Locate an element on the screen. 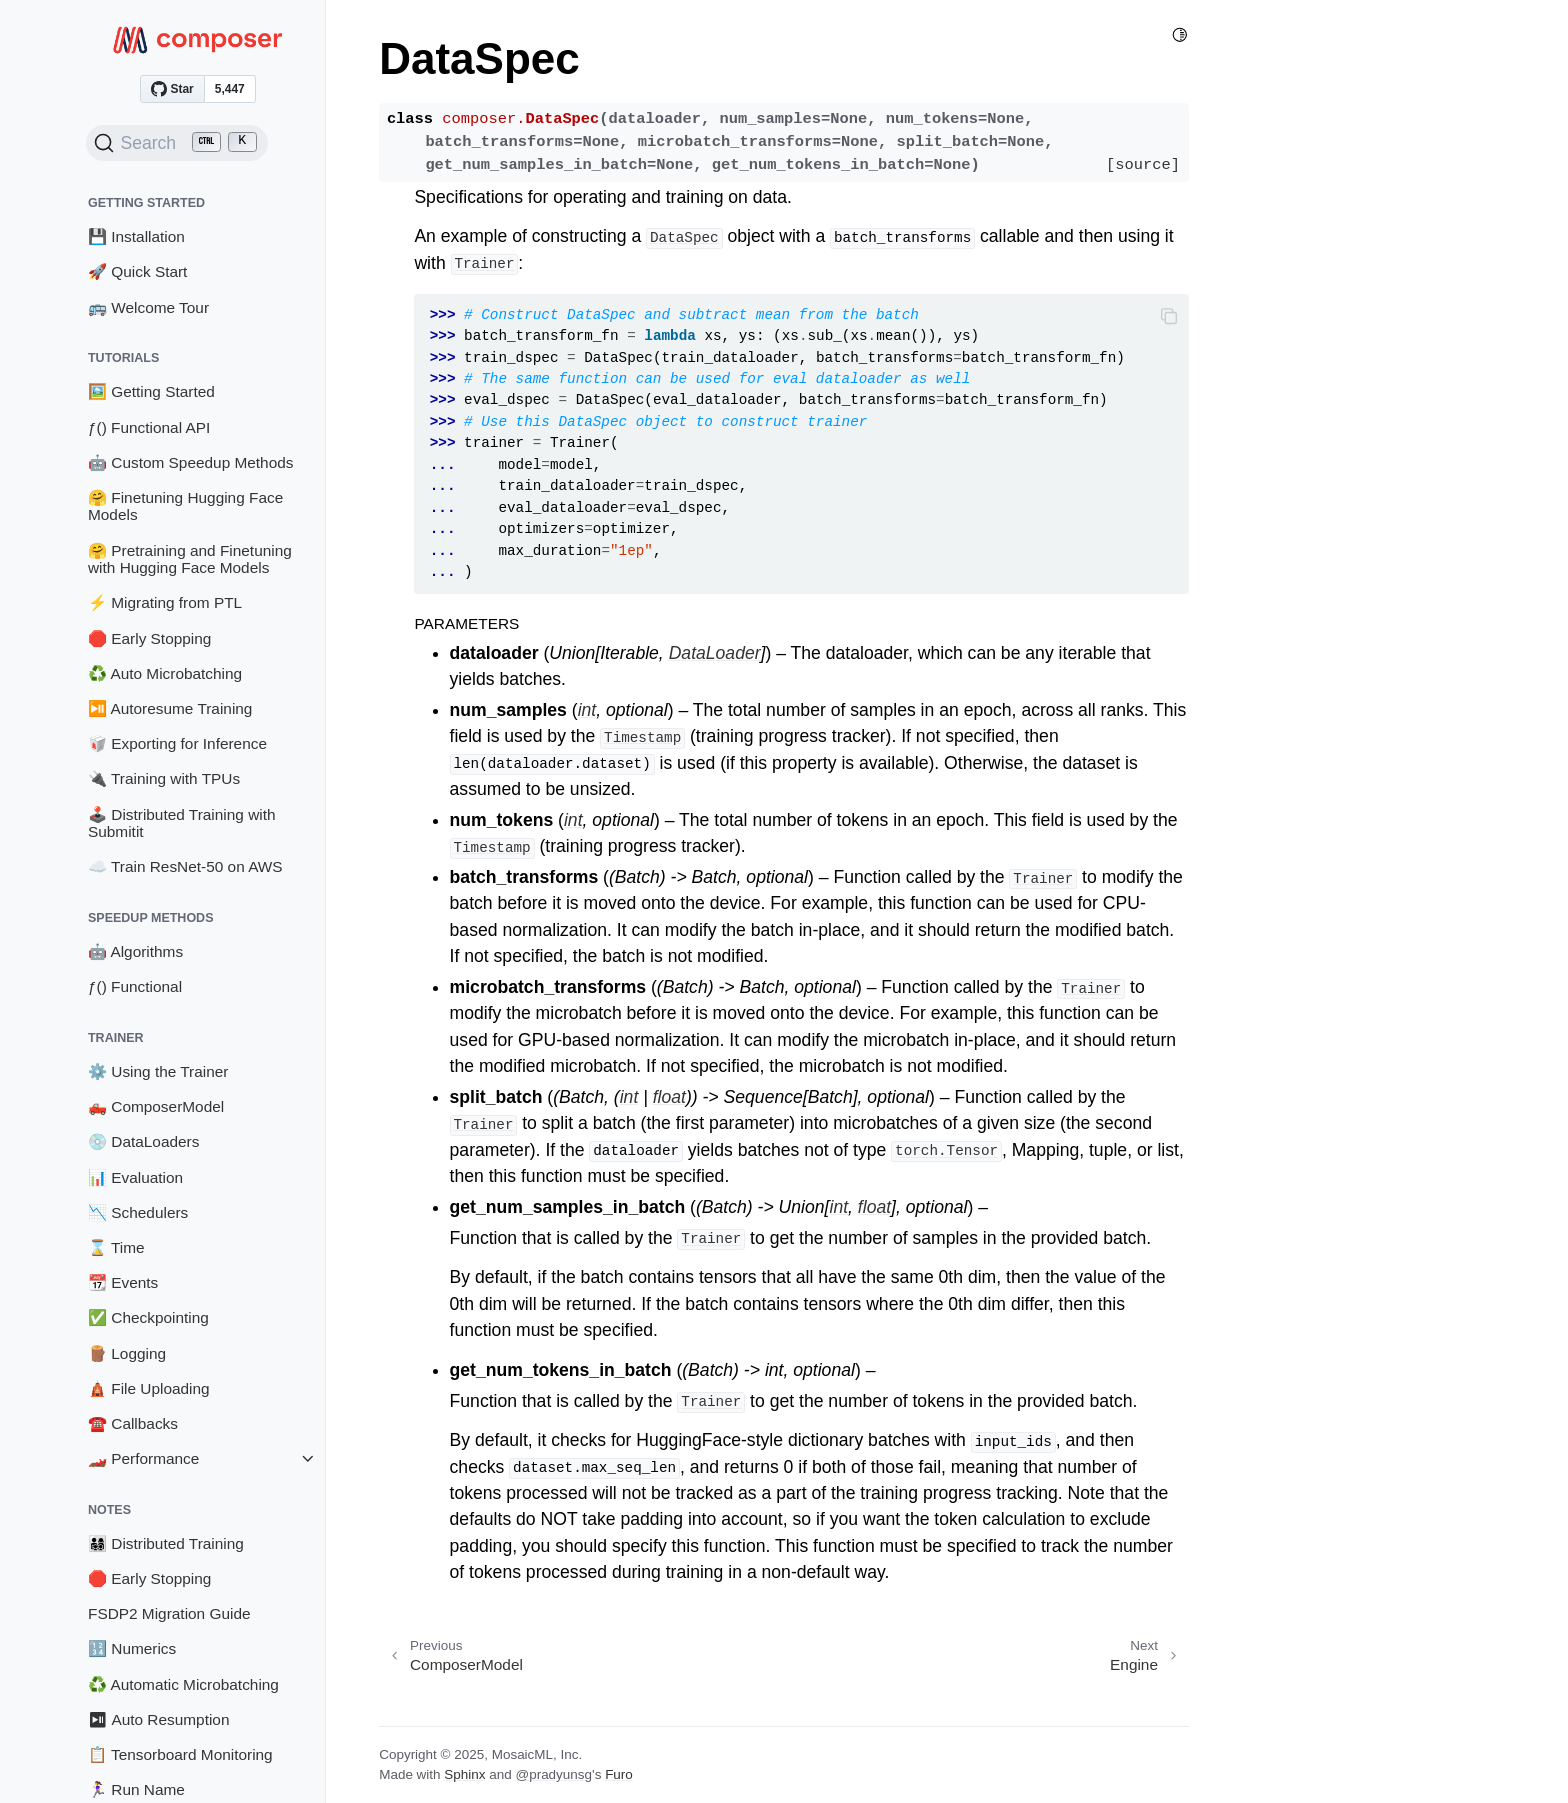 This screenshot has height=1803, width=1568. 🕹️ Distributed Training with Submitit is located at coordinates (182, 823).